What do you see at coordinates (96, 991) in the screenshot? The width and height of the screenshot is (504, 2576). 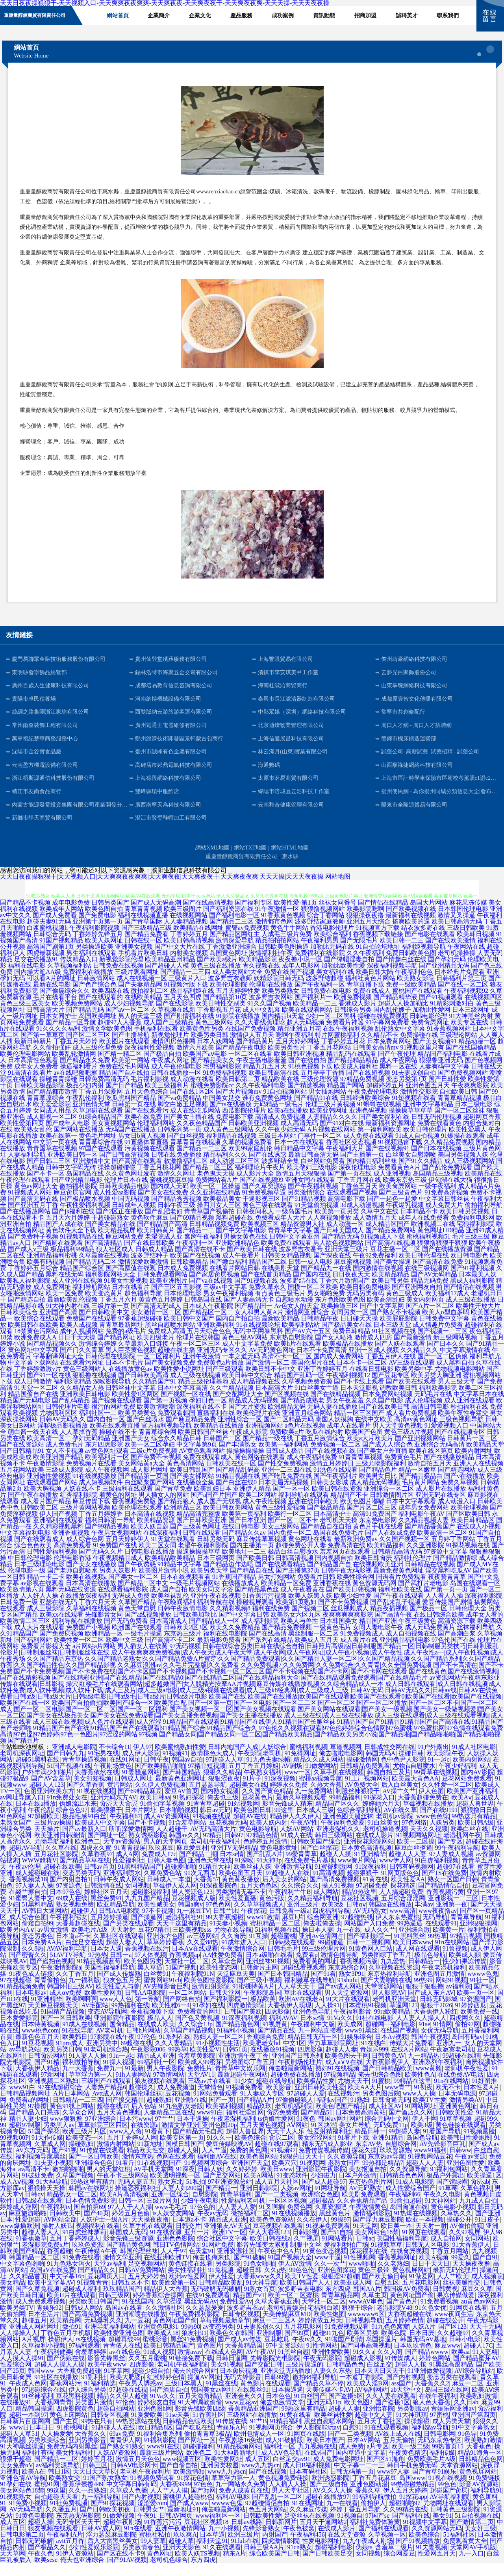 I see `日韩激情网站` at bounding box center [96, 991].